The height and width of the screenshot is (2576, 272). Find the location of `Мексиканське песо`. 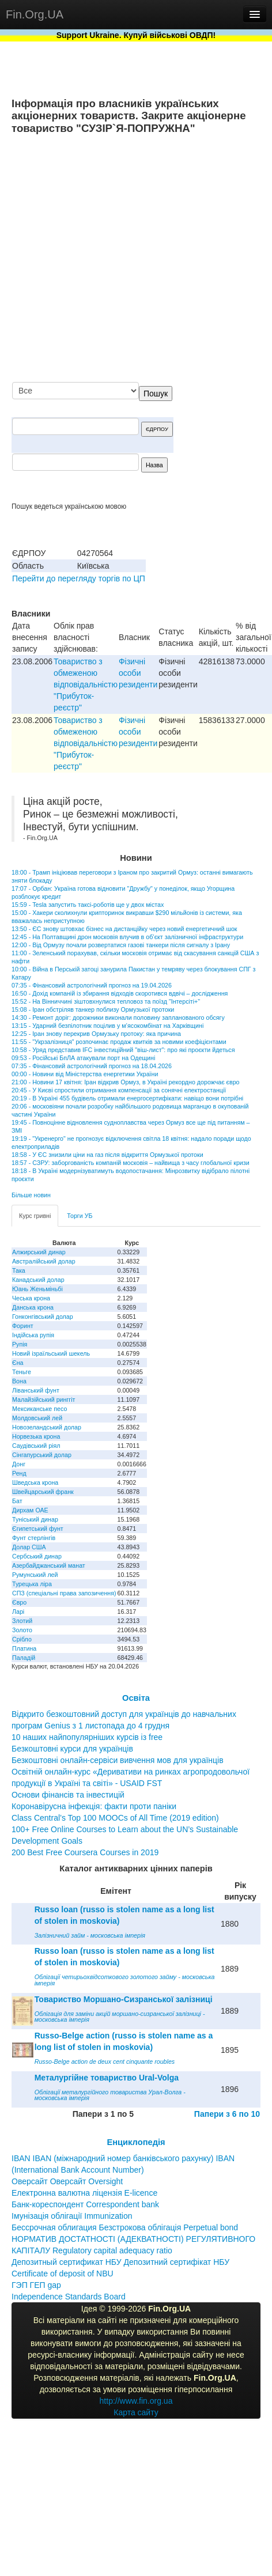

Мексиканське песо is located at coordinates (39, 1408).